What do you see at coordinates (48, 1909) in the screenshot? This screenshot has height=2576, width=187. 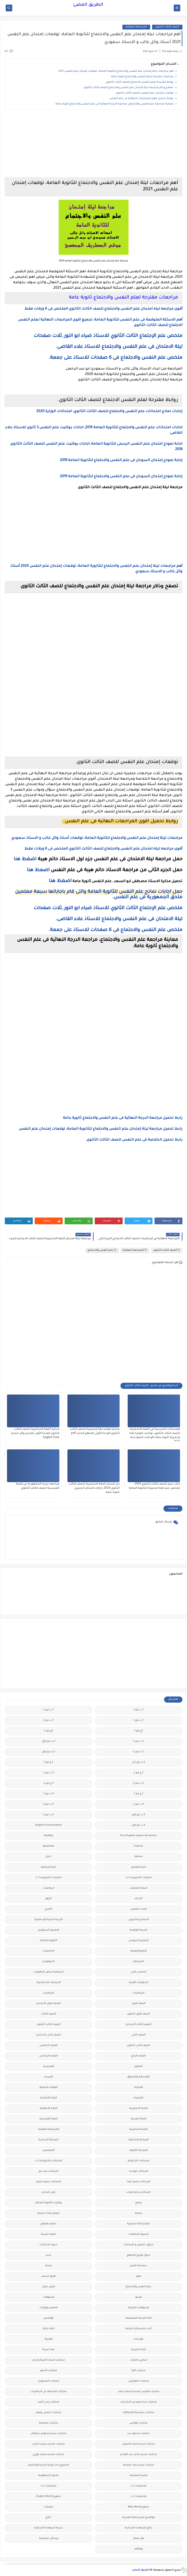 I see `التاريخ` at bounding box center [48, 1909].